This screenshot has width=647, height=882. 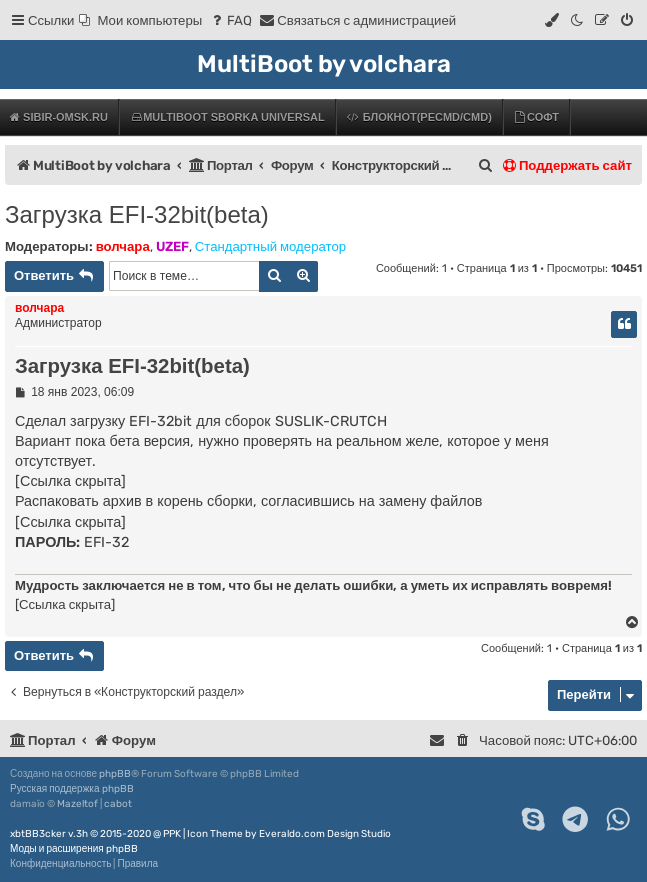 What do you see at coordinates (270, 246) in the screenshot?
I see `Стандартный модератор` at bounding box center [270, 246].